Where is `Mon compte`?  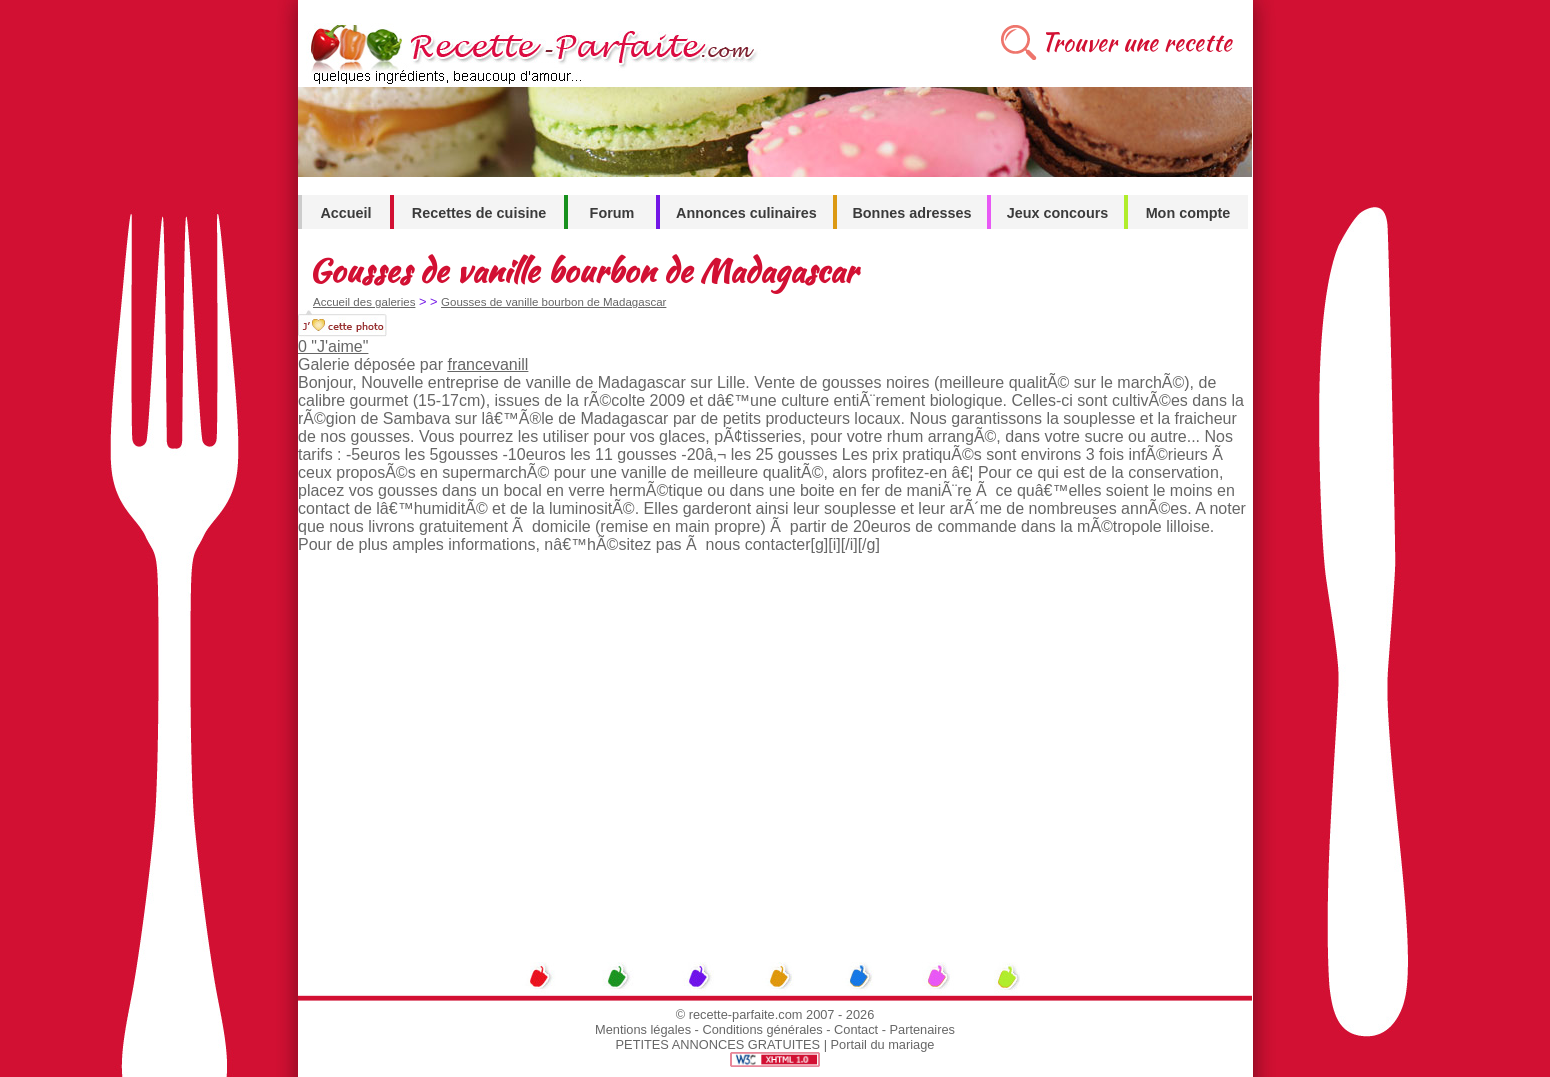 Mon compte is located at coordinates (1188, 213).